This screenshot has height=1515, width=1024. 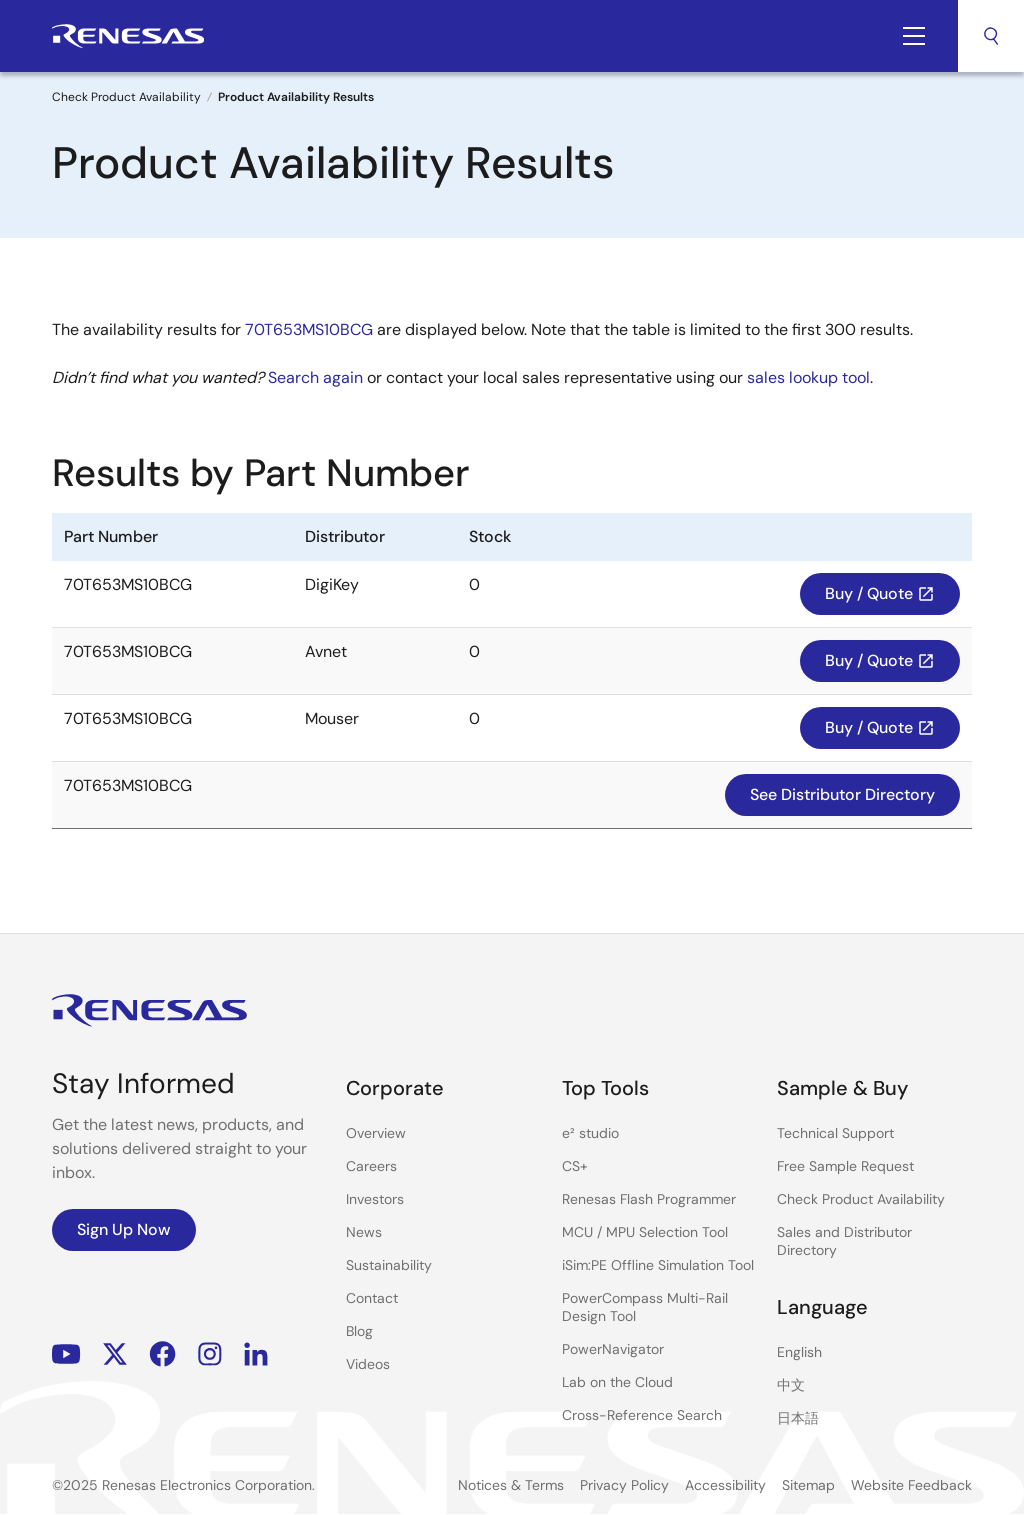 I want to click on CS+, so click(x=575, y=1166).